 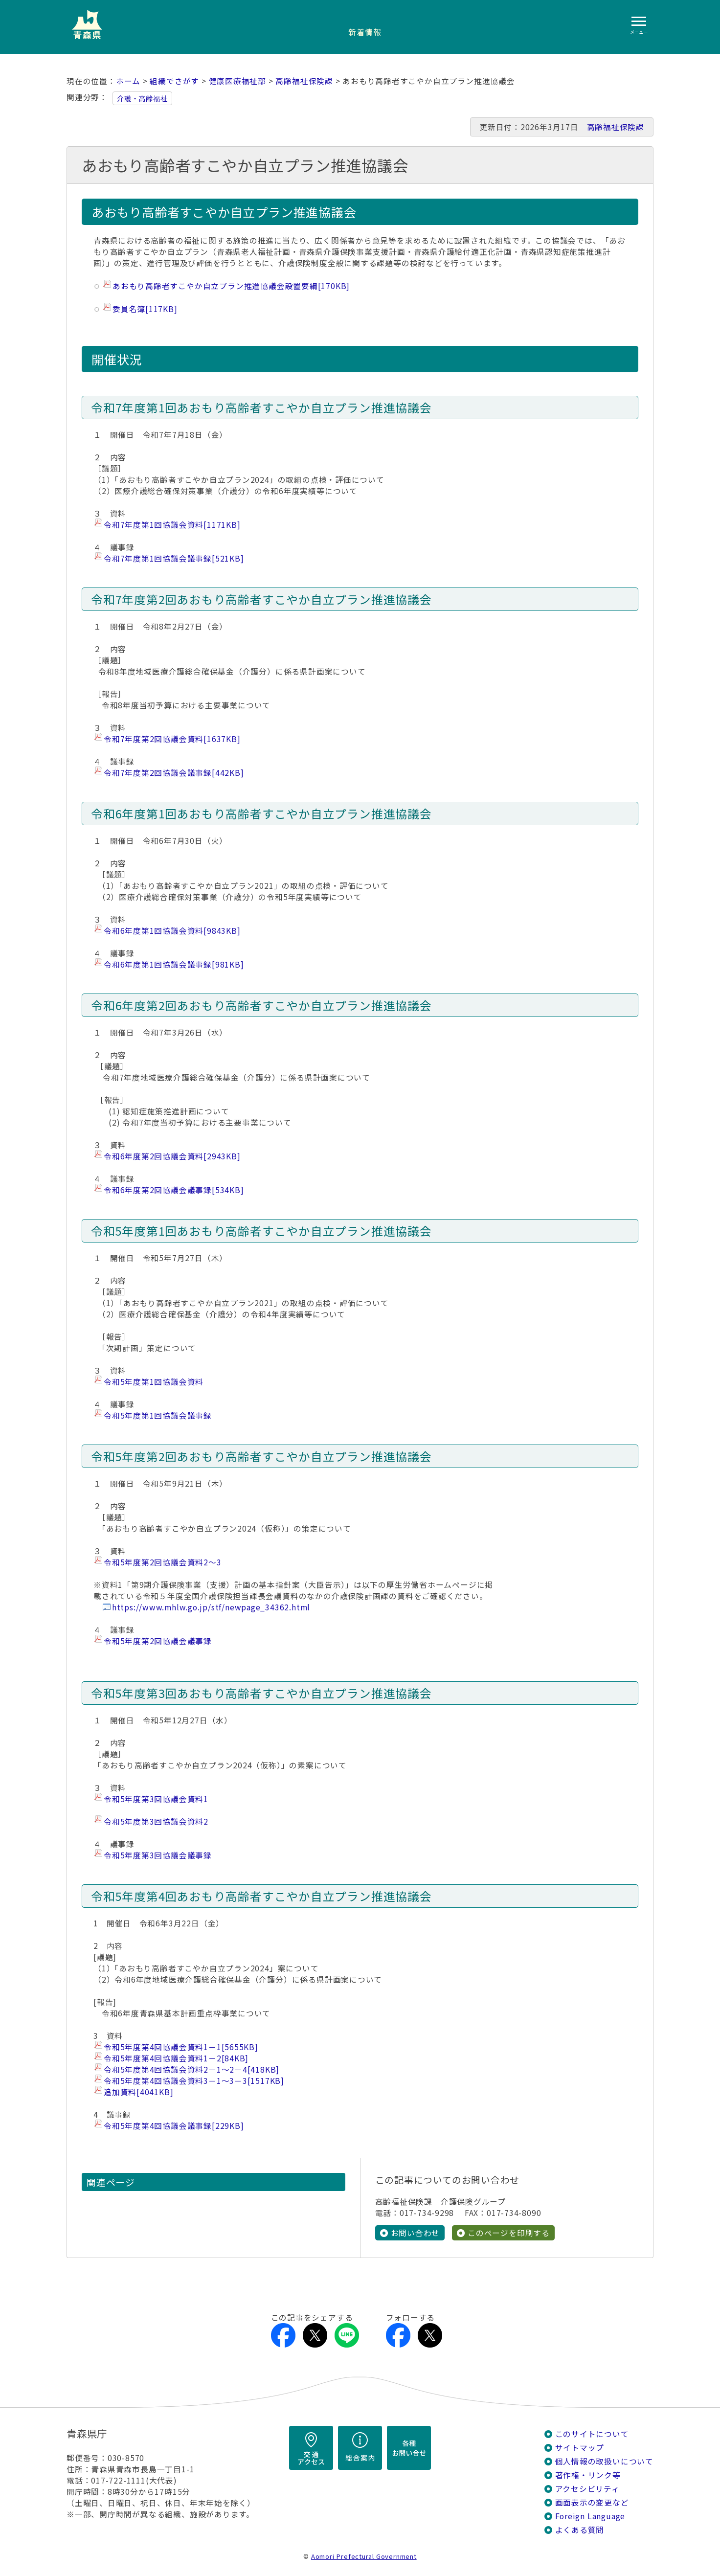 I want to click on 委員名簿, so click(x=145, y=309).